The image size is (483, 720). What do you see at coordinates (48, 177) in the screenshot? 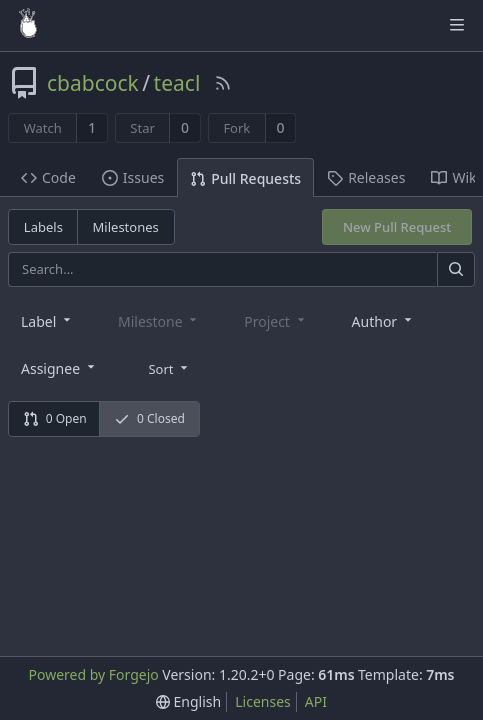
I see `Code` at bounding box center [48, 177].